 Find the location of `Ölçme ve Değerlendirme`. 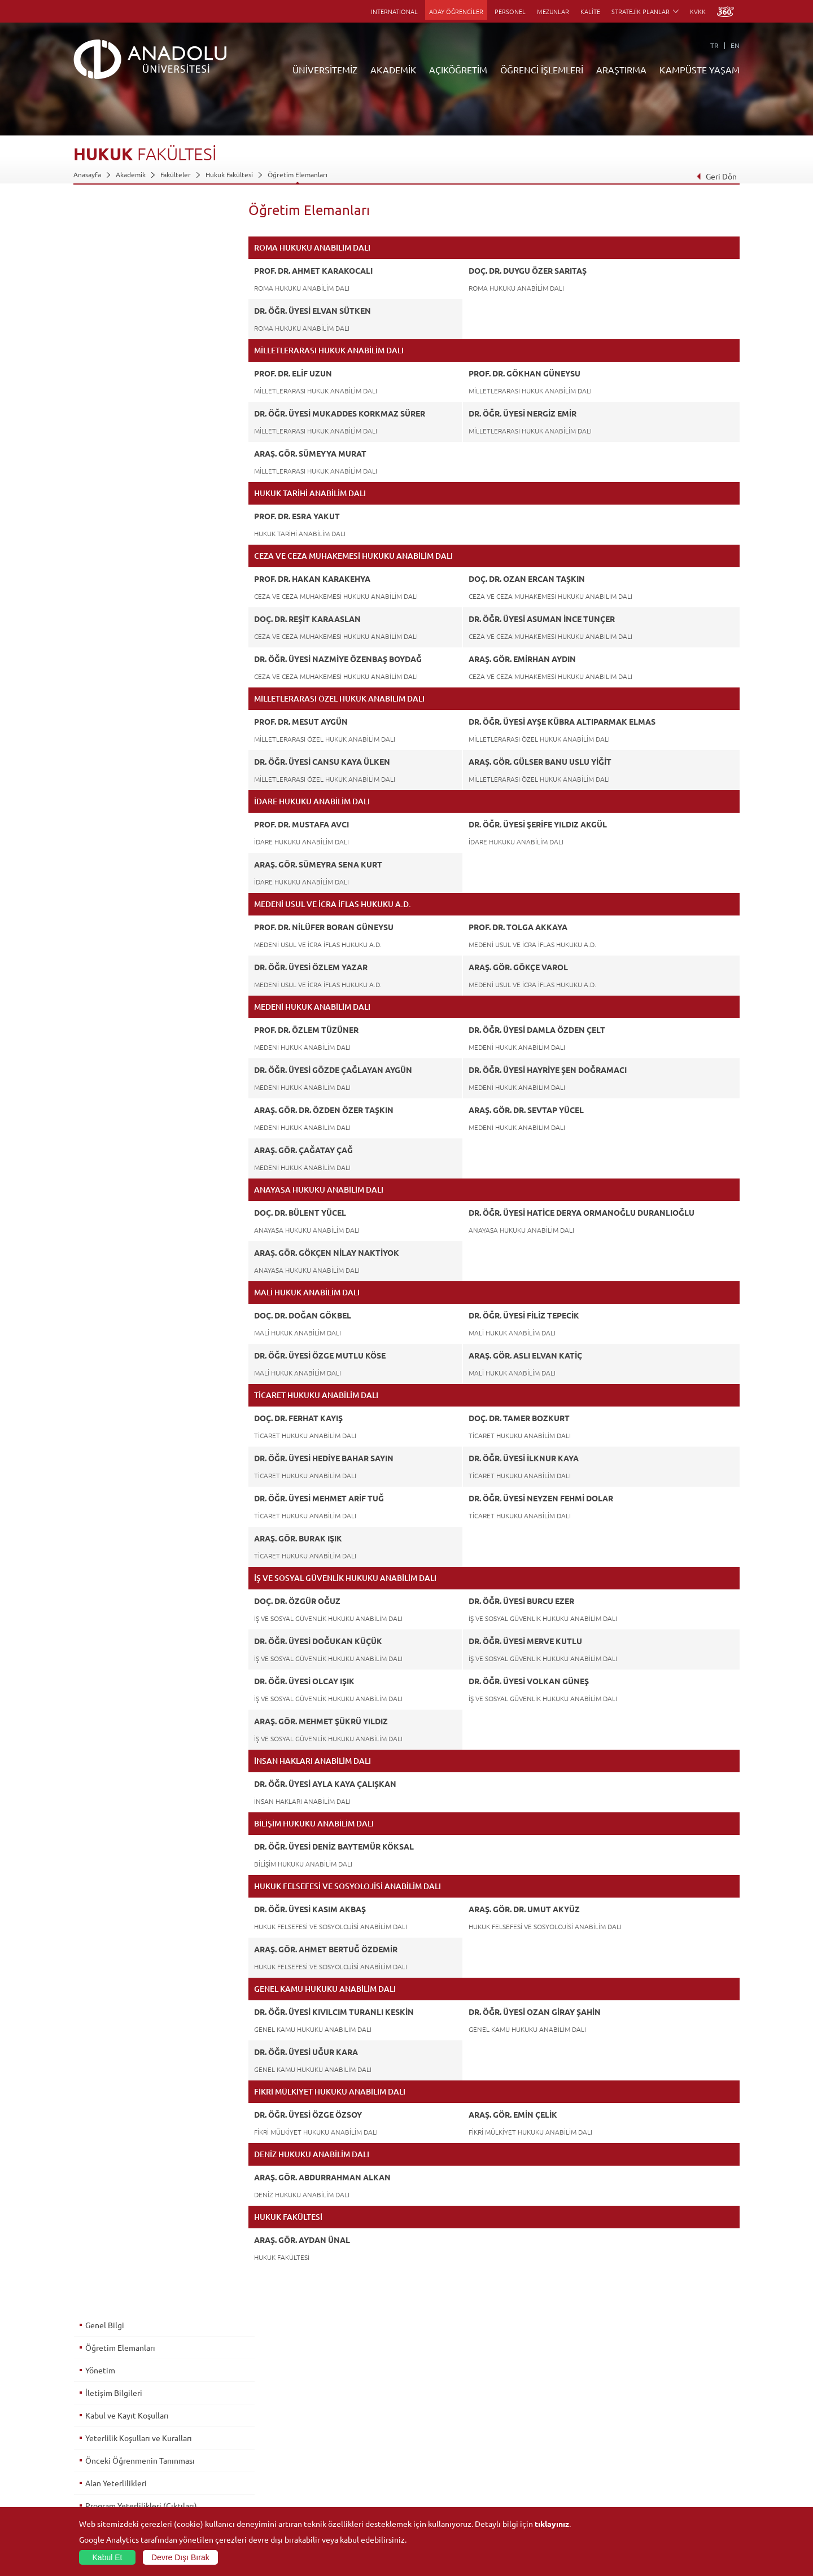

Ölçme ve Değerlendirme is located at coordinates (129, 485).